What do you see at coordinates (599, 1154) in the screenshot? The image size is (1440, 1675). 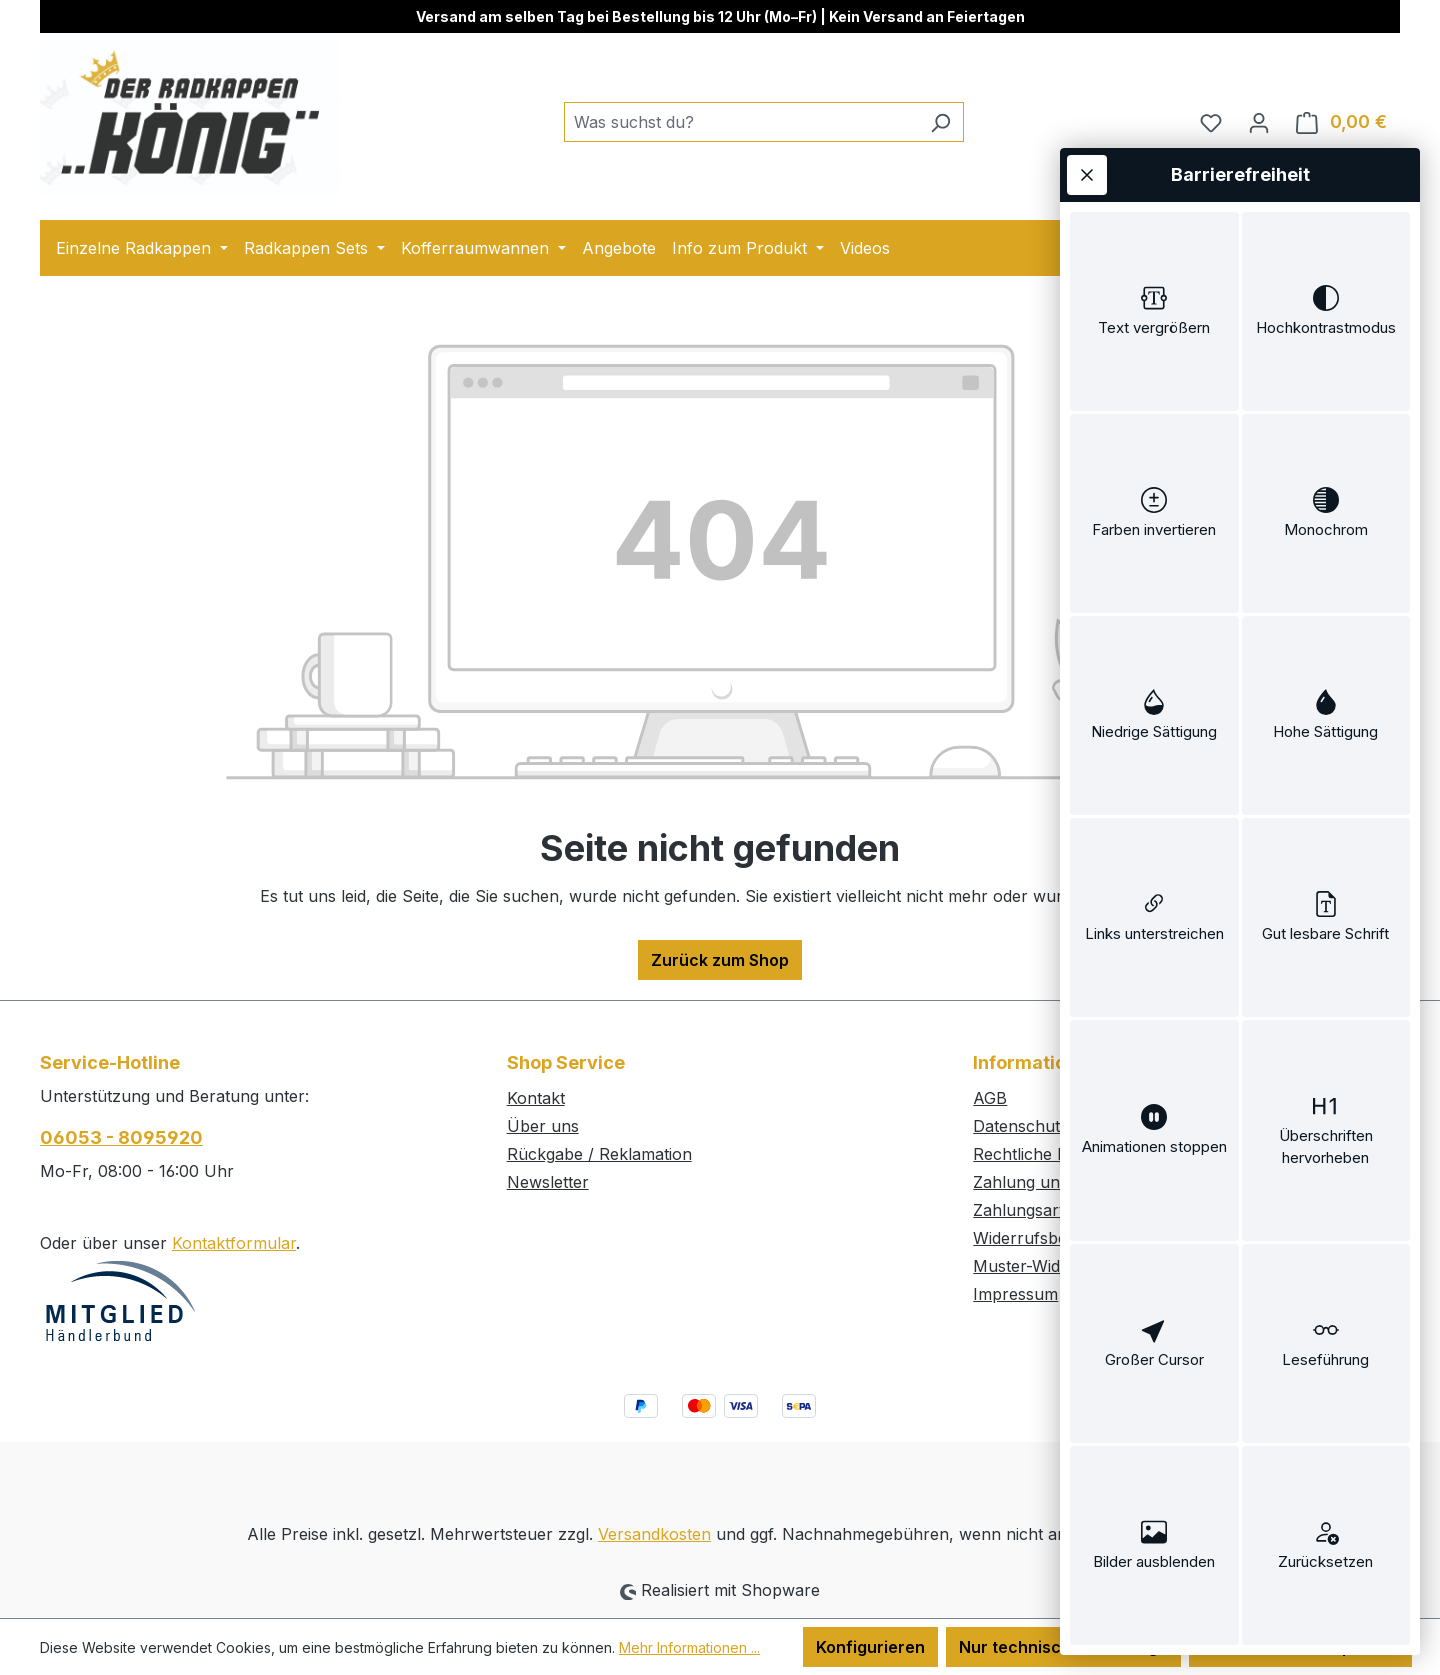 I see `Rückgabe / Reklamation` at bounding box center [599, 1154].